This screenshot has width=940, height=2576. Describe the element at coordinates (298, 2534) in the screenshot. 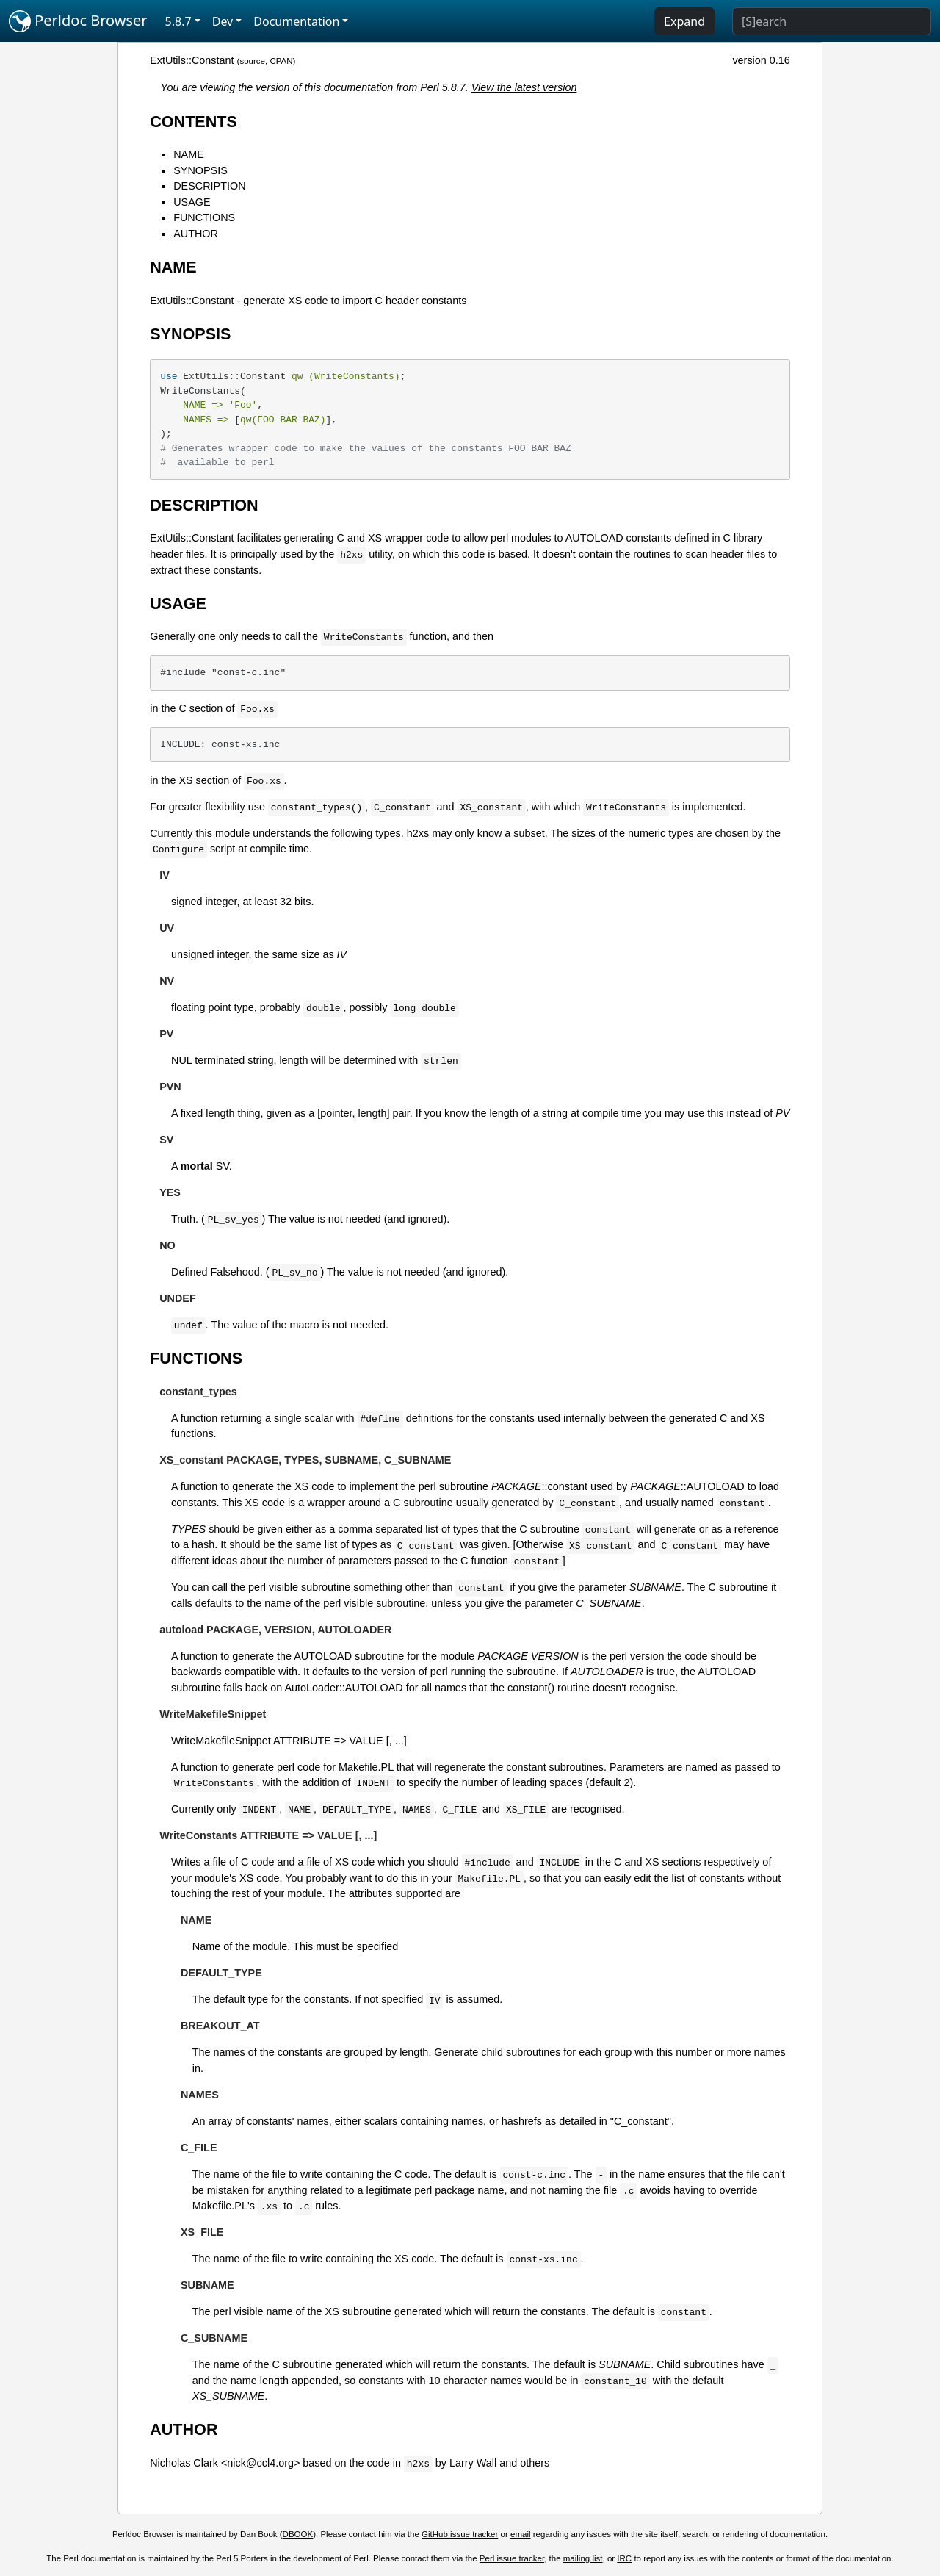

I see `DBOOK` at that location.